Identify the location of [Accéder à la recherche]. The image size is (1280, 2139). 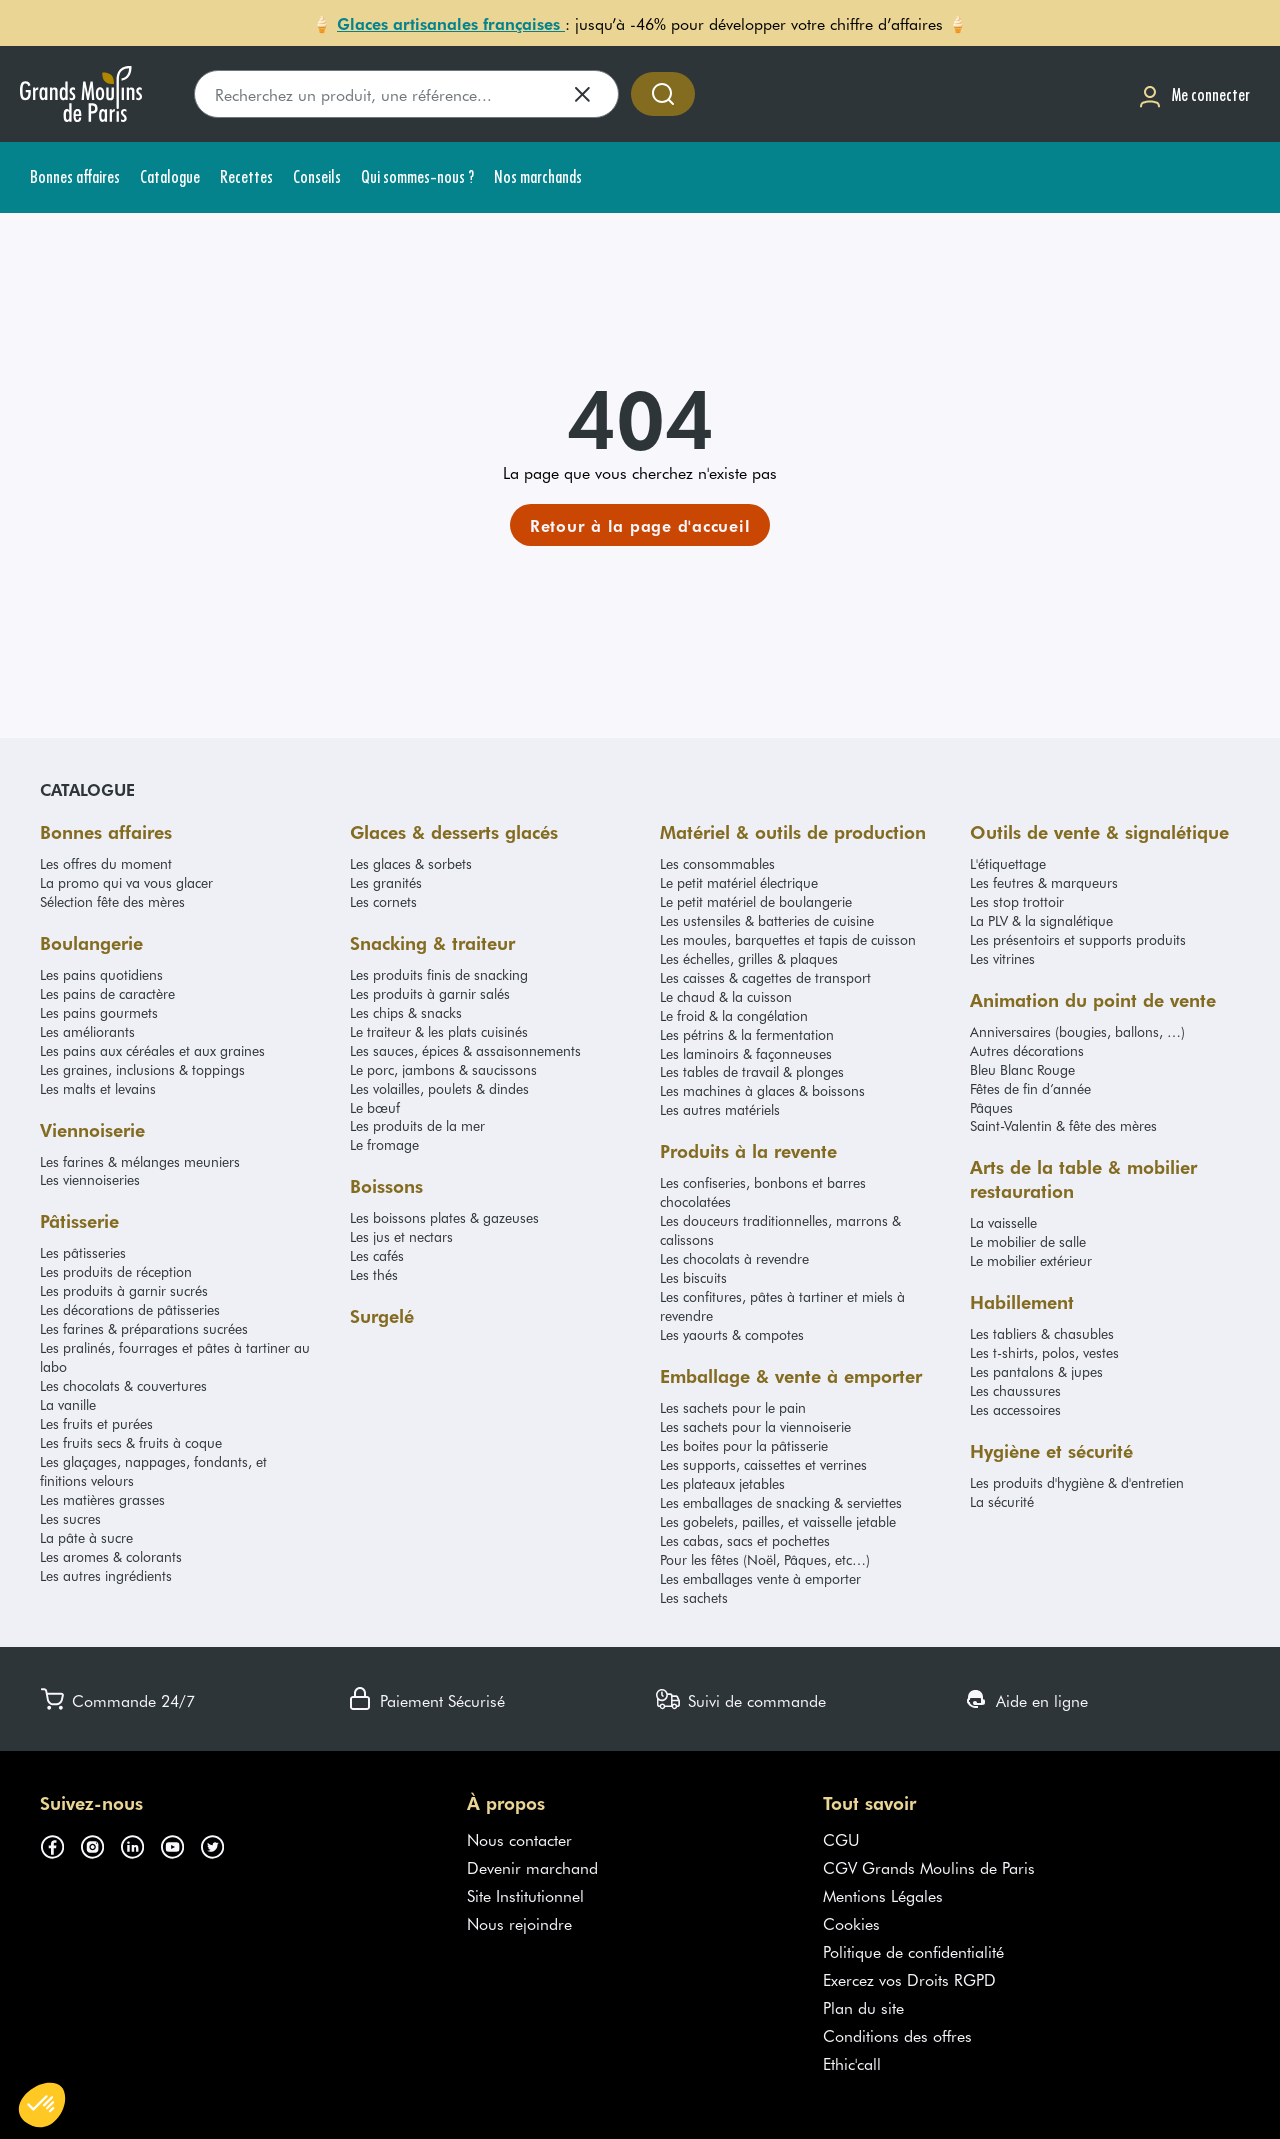
(663, 94).